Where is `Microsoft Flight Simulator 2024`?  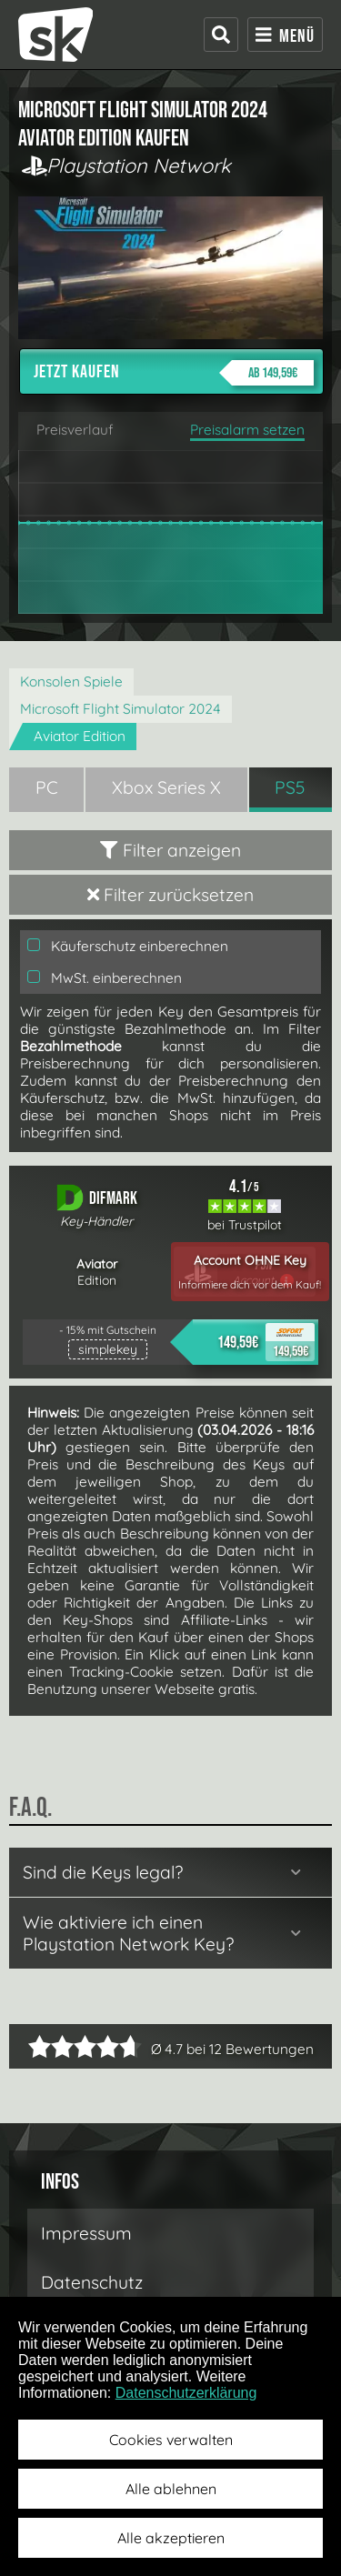 Microsoft Flight Simulator 2024 is located at coordinates (120, 708).